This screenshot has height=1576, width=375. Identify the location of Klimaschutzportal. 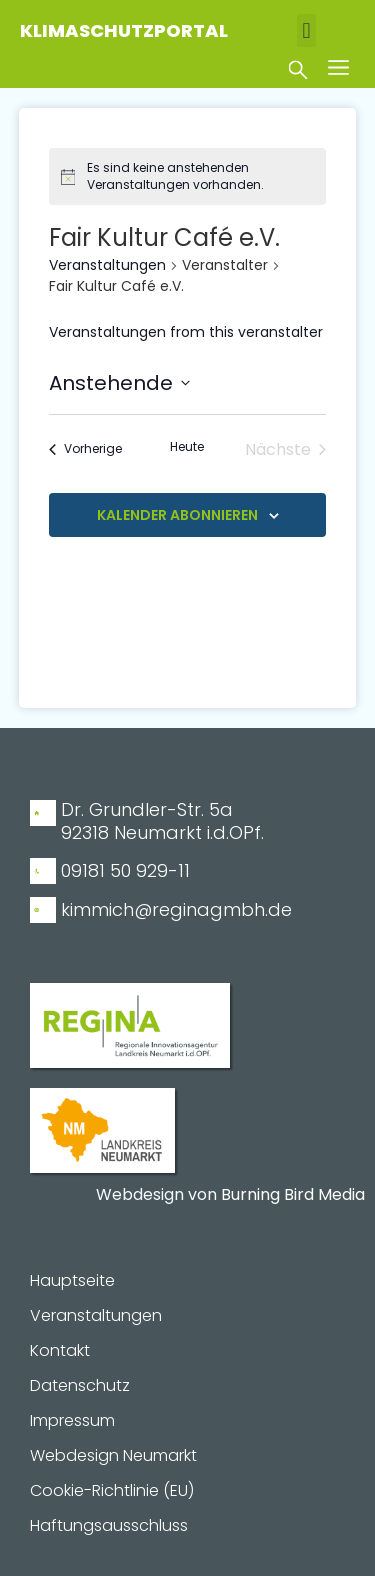
(124, 30).